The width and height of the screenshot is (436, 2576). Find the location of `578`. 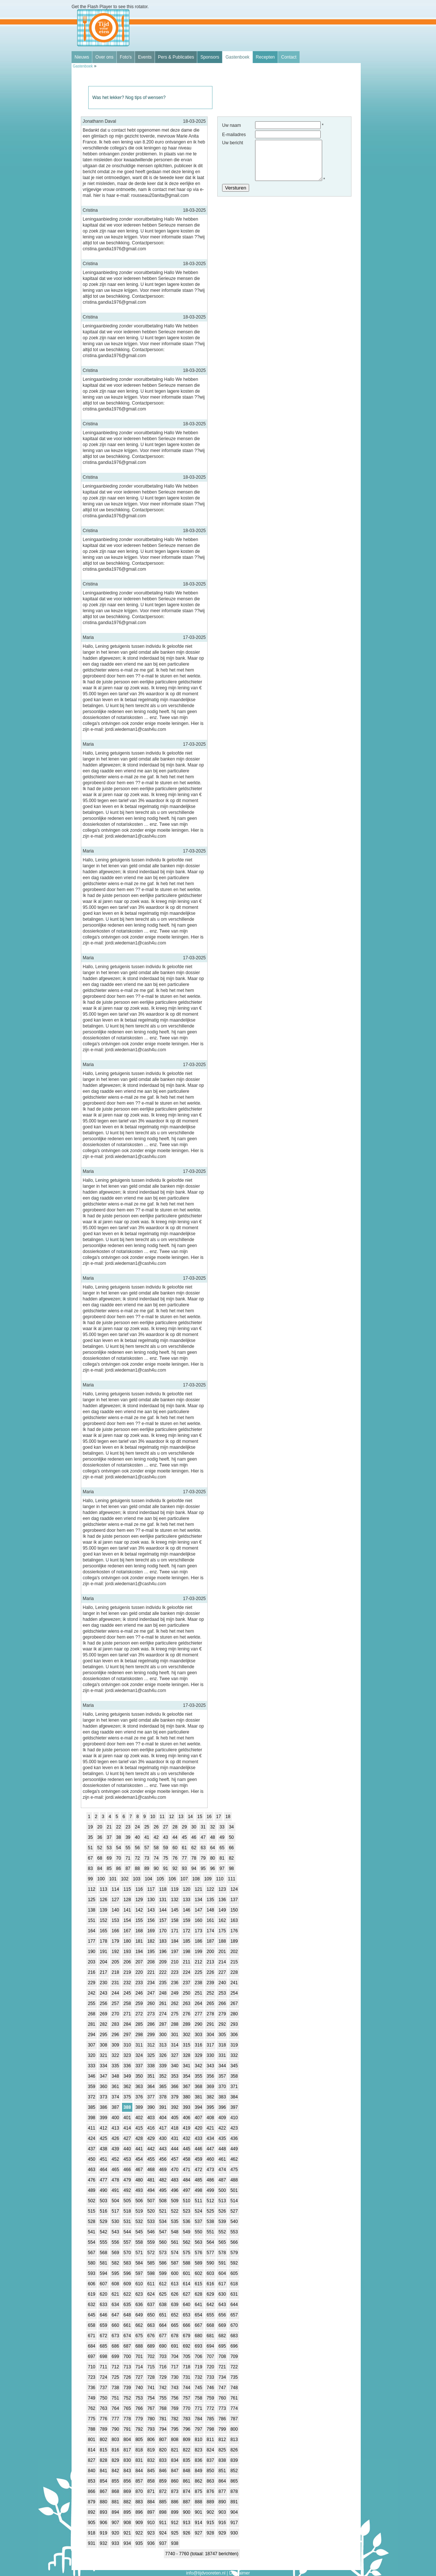

578 is located at coordinates (222, 2252).